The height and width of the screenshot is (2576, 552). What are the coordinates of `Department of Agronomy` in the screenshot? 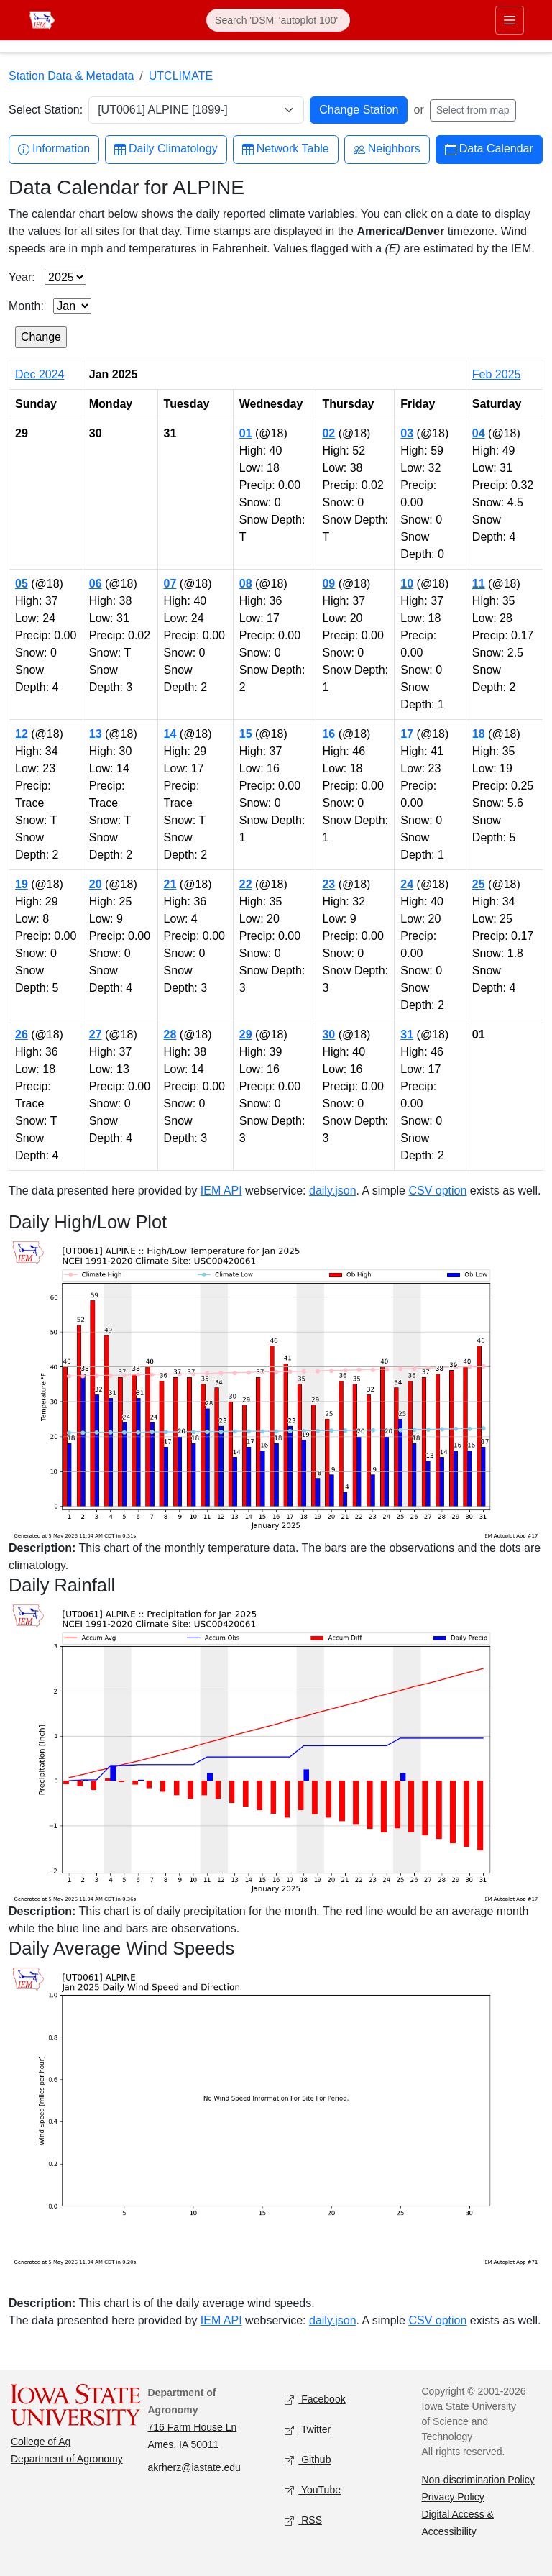 It's located at (67, 2459).